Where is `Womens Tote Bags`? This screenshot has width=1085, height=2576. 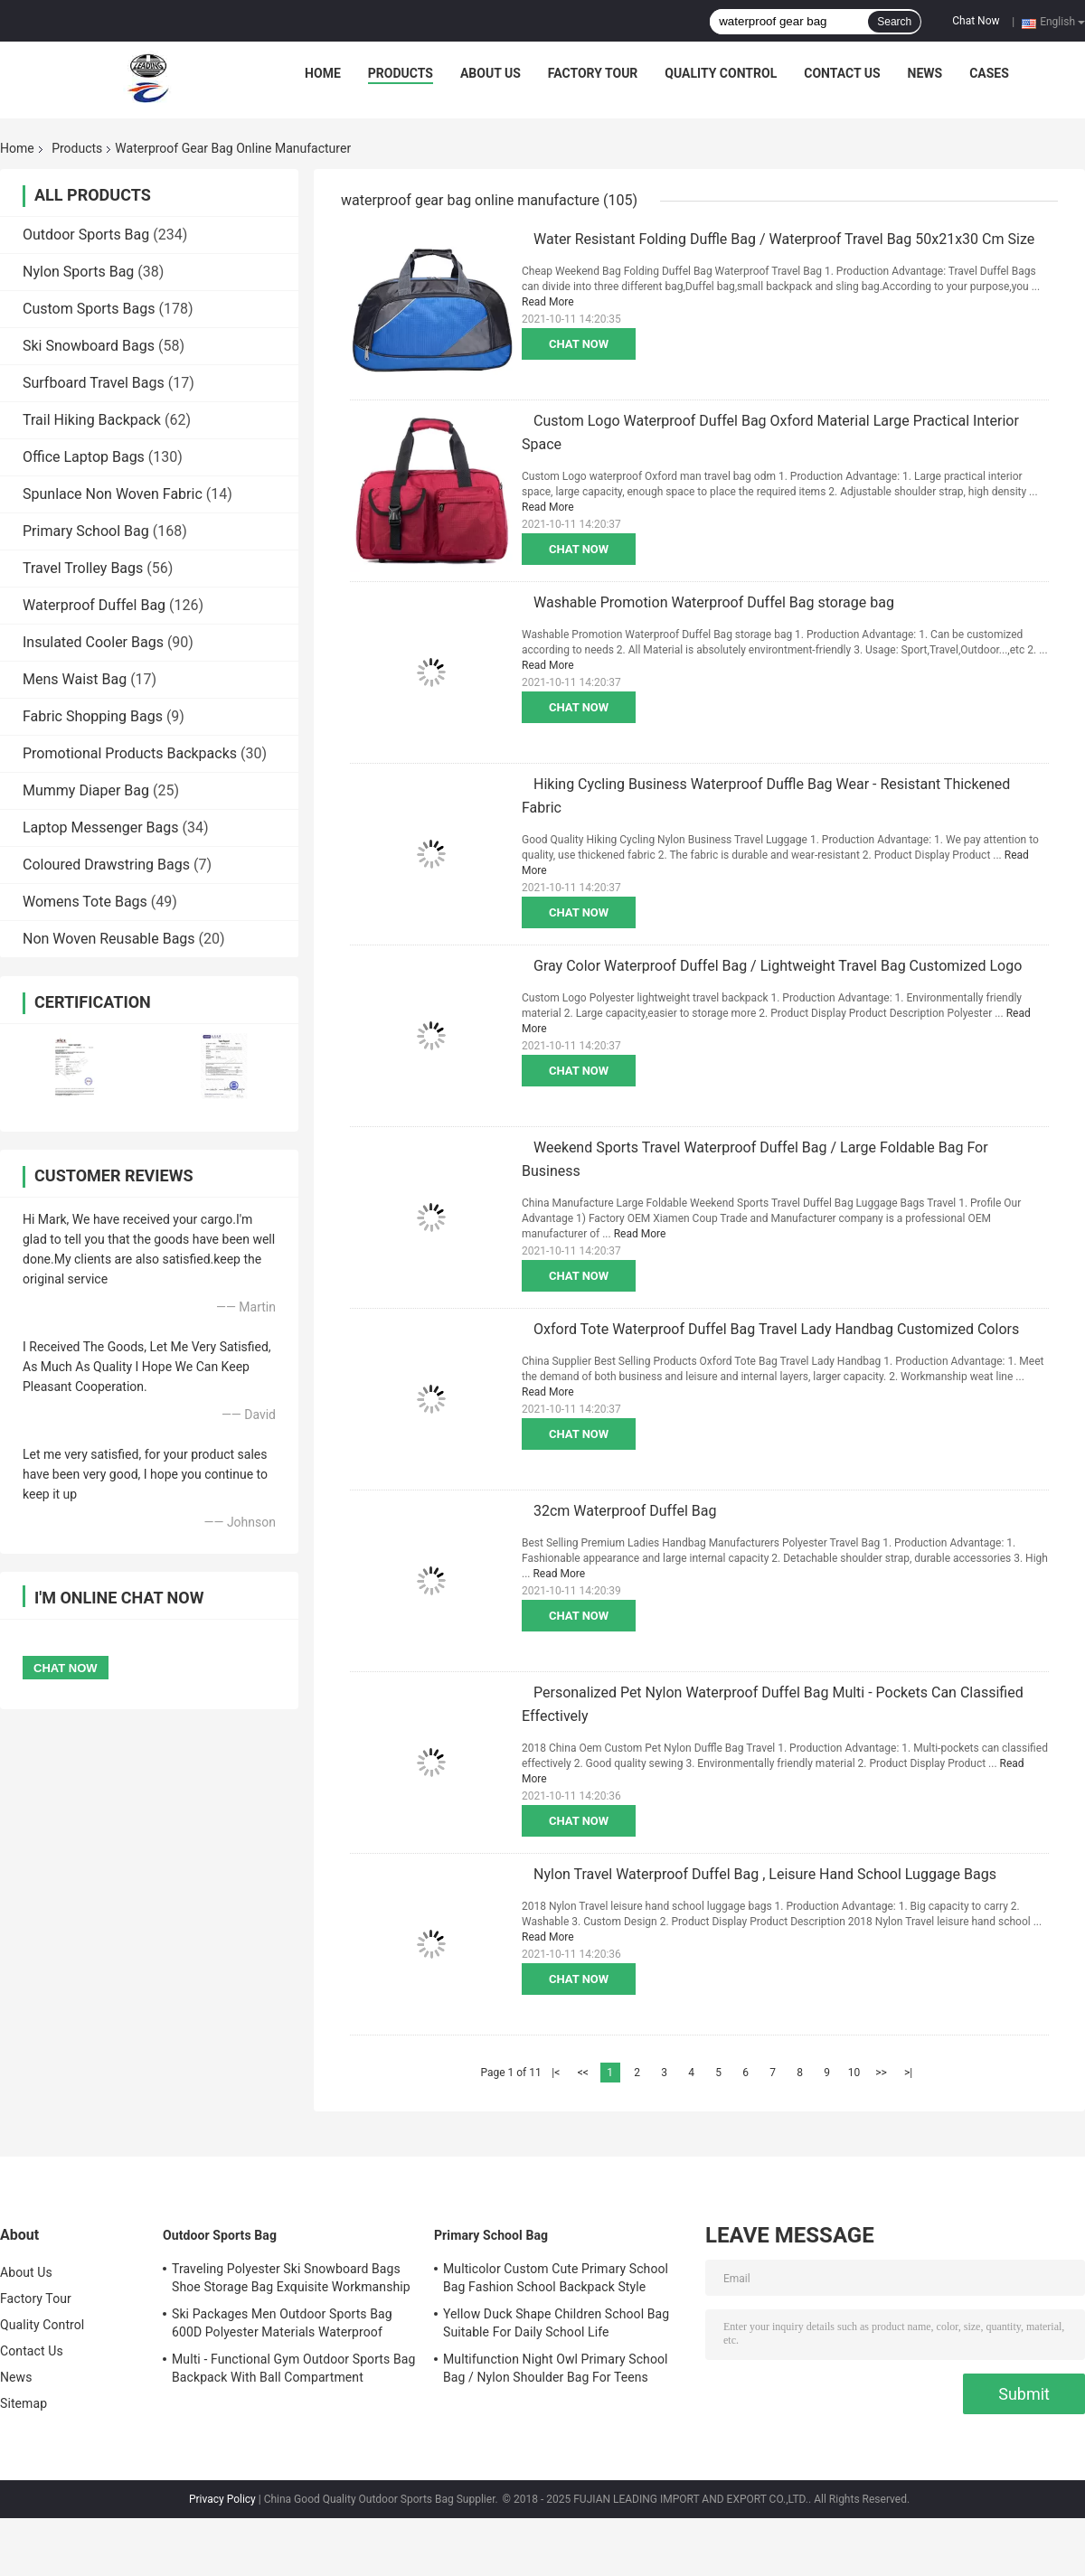 Womens Tote Bags is located at coordinates (85, 901).